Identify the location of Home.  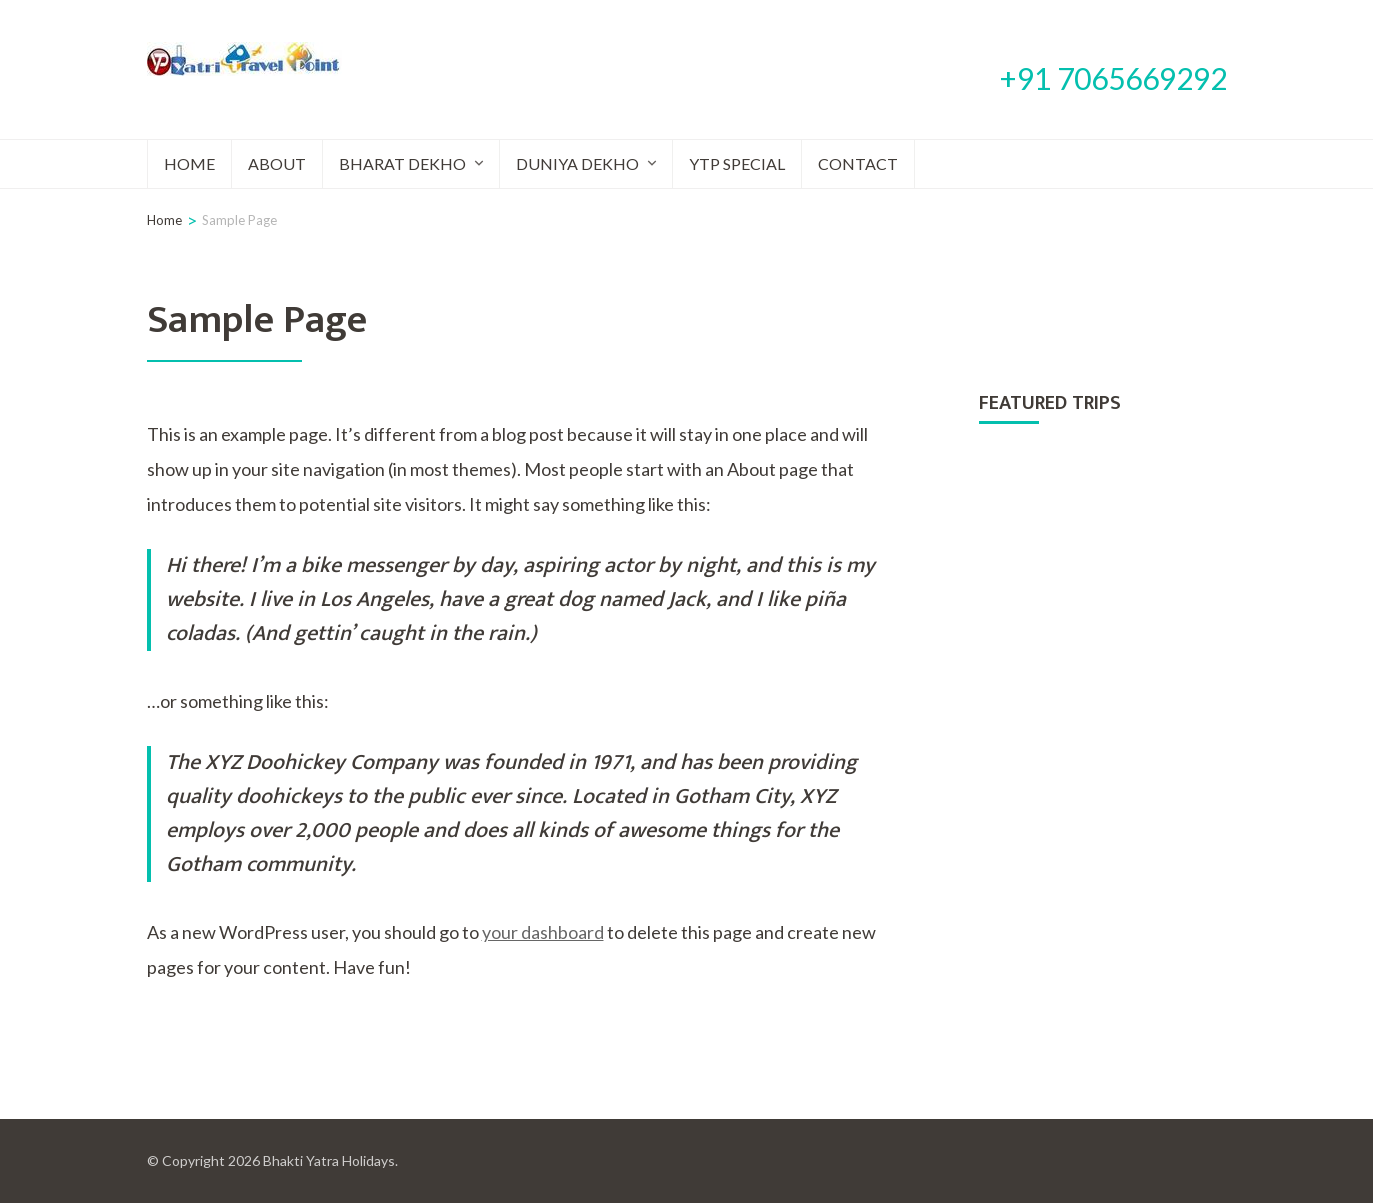
(189, 163).